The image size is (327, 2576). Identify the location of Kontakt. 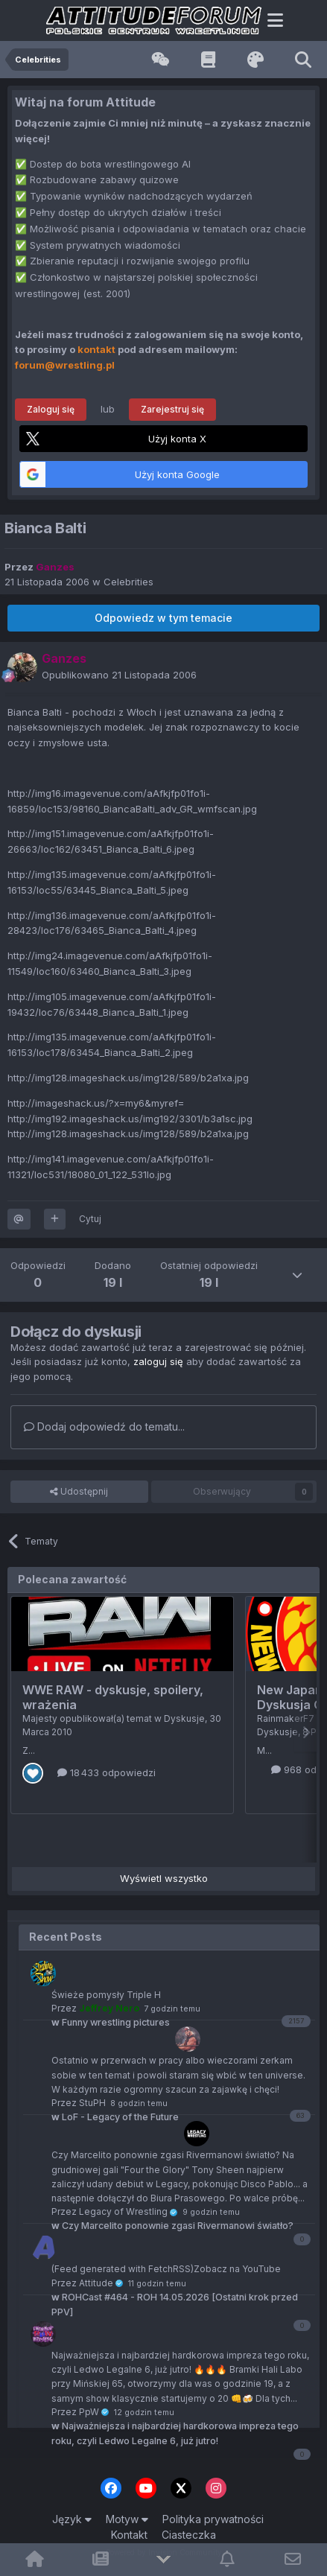
(129, 2534).